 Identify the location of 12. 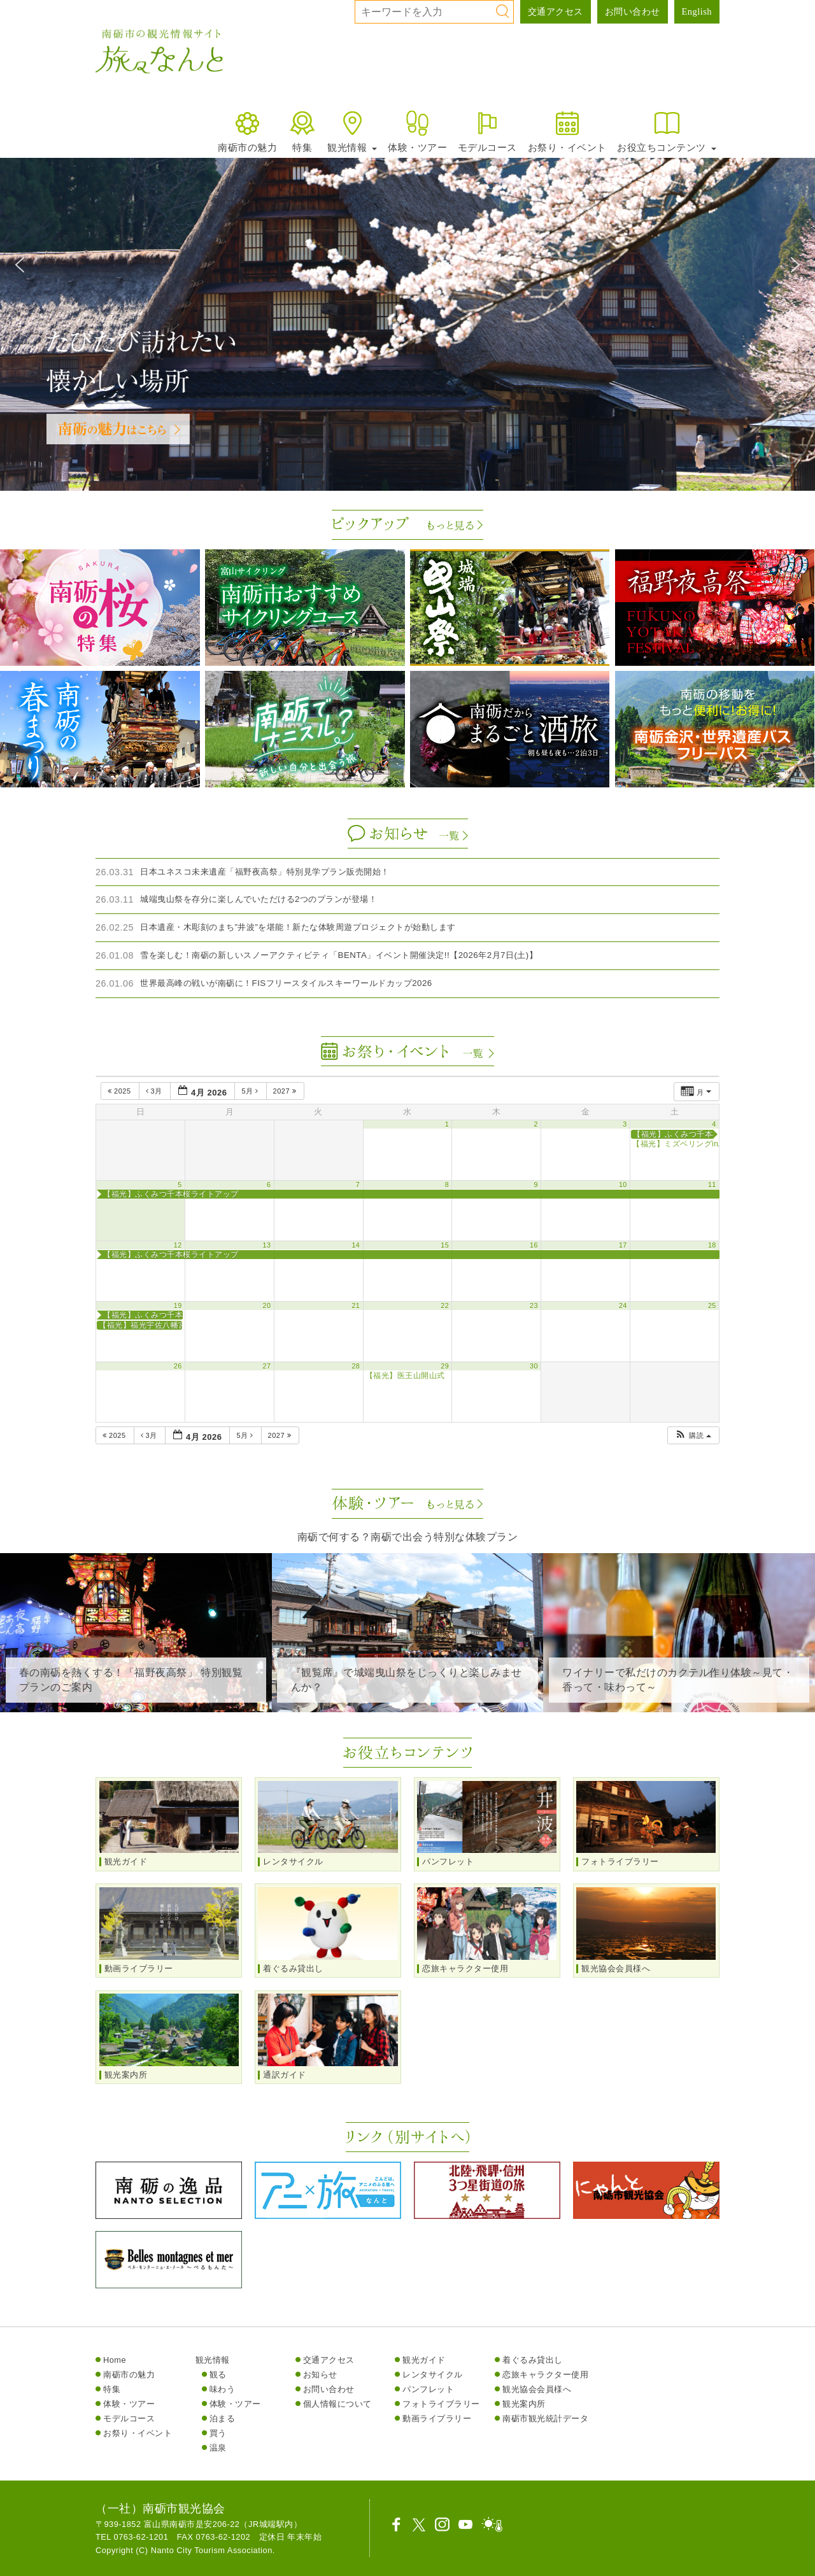
(178, 1245).